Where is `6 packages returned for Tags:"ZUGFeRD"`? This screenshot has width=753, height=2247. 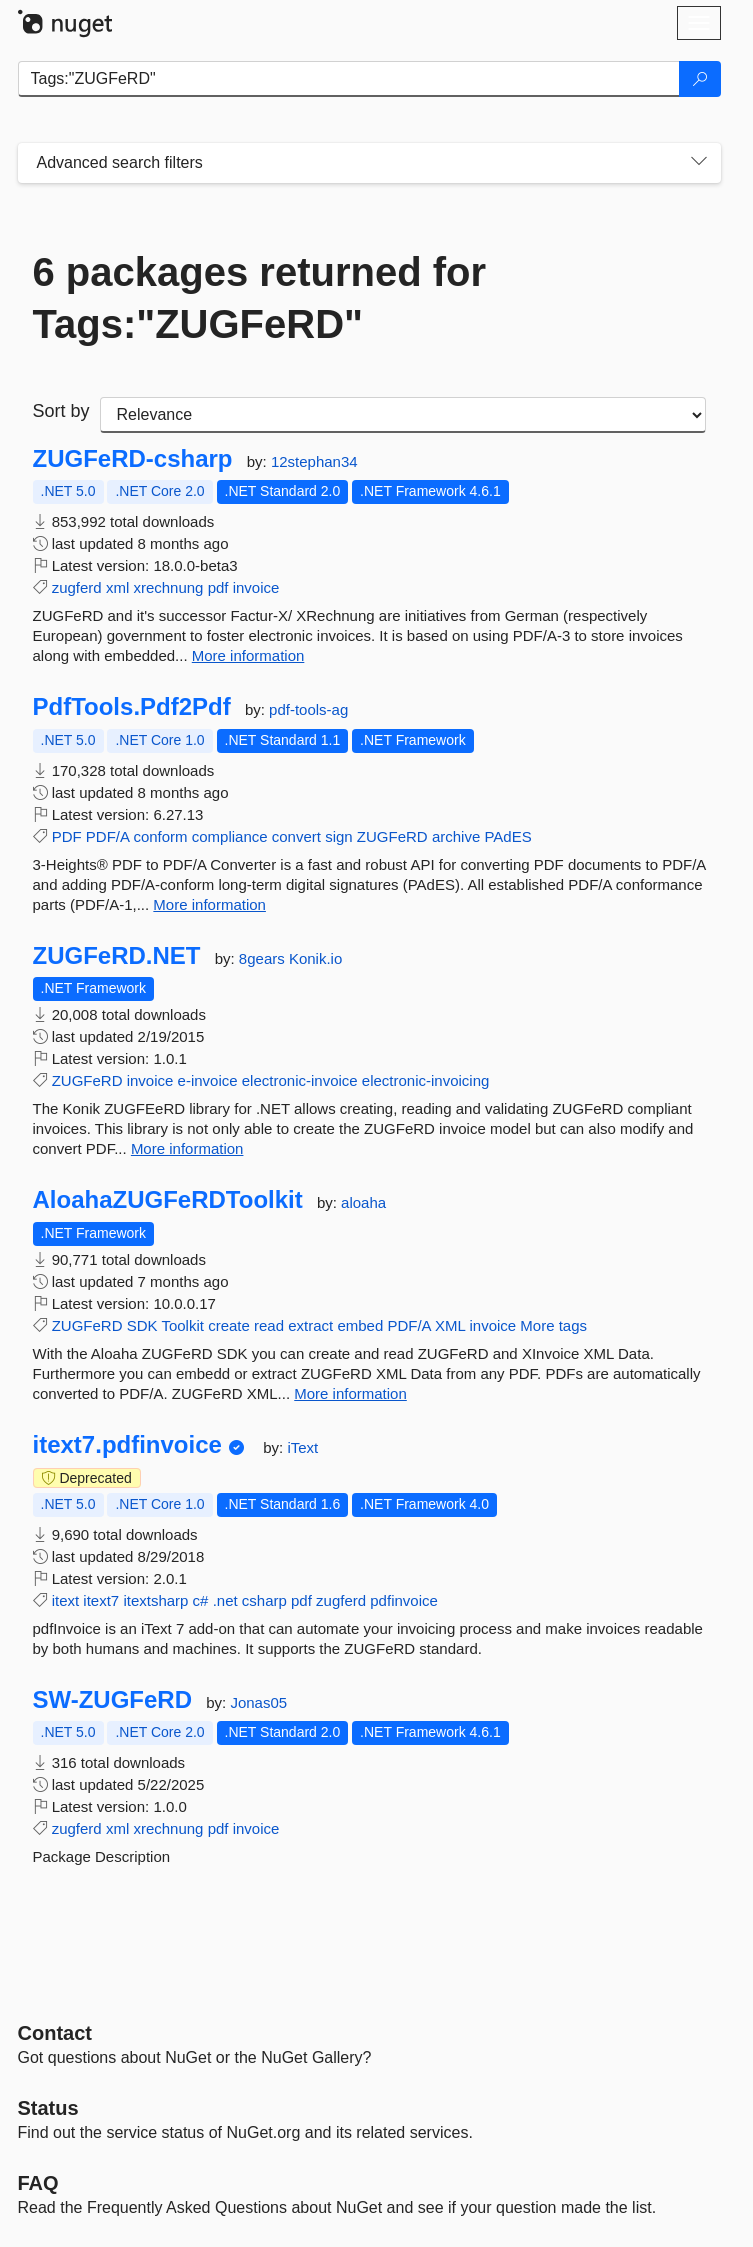 6 packages returned for Tags:"ZUGFeRD" is located at coordinates (260, 298).